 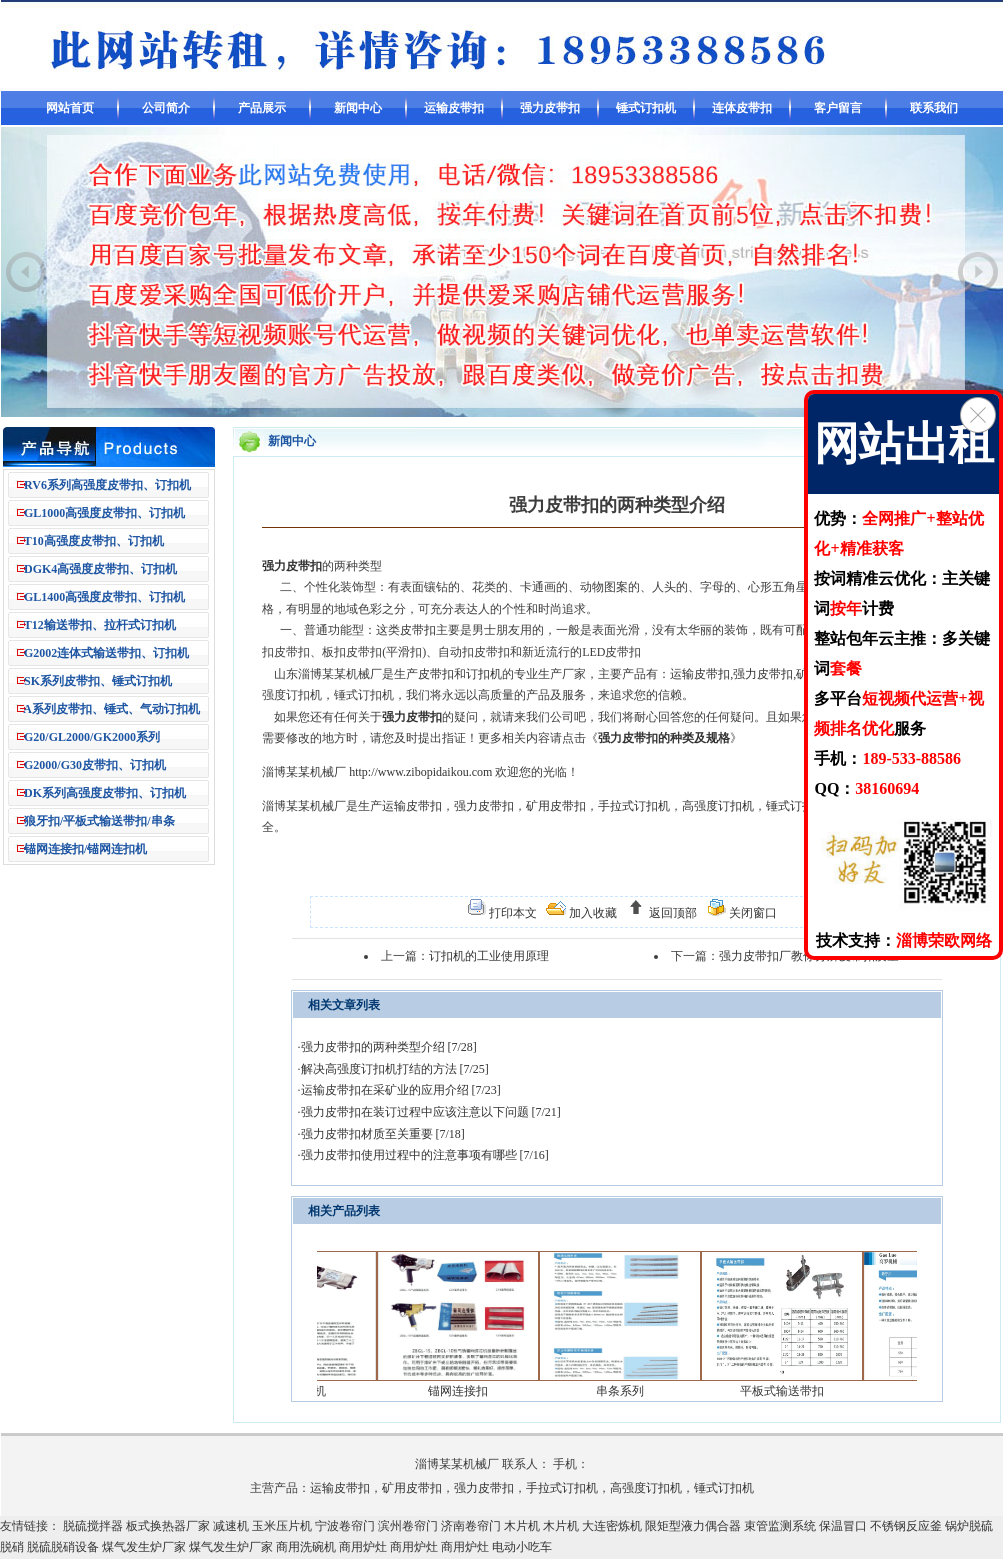 What do you see at coordinates (838, 108) in the screenshot?
I see `客户留言` at bounding box center [838, 108].